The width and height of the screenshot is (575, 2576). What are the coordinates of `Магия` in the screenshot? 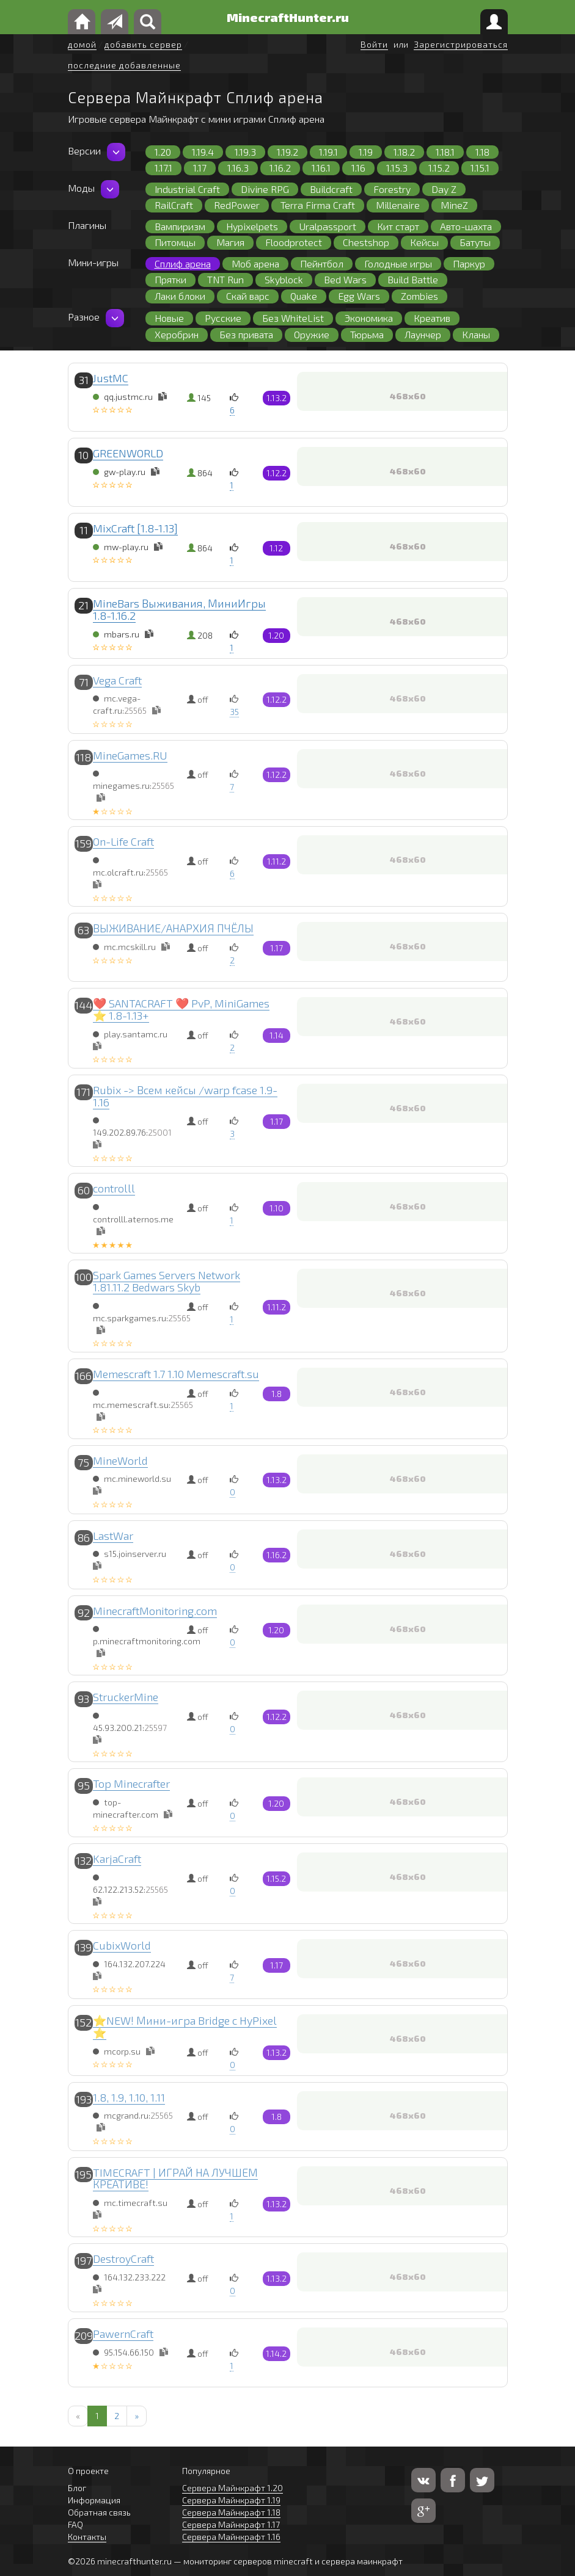 It's located at (230, 242).